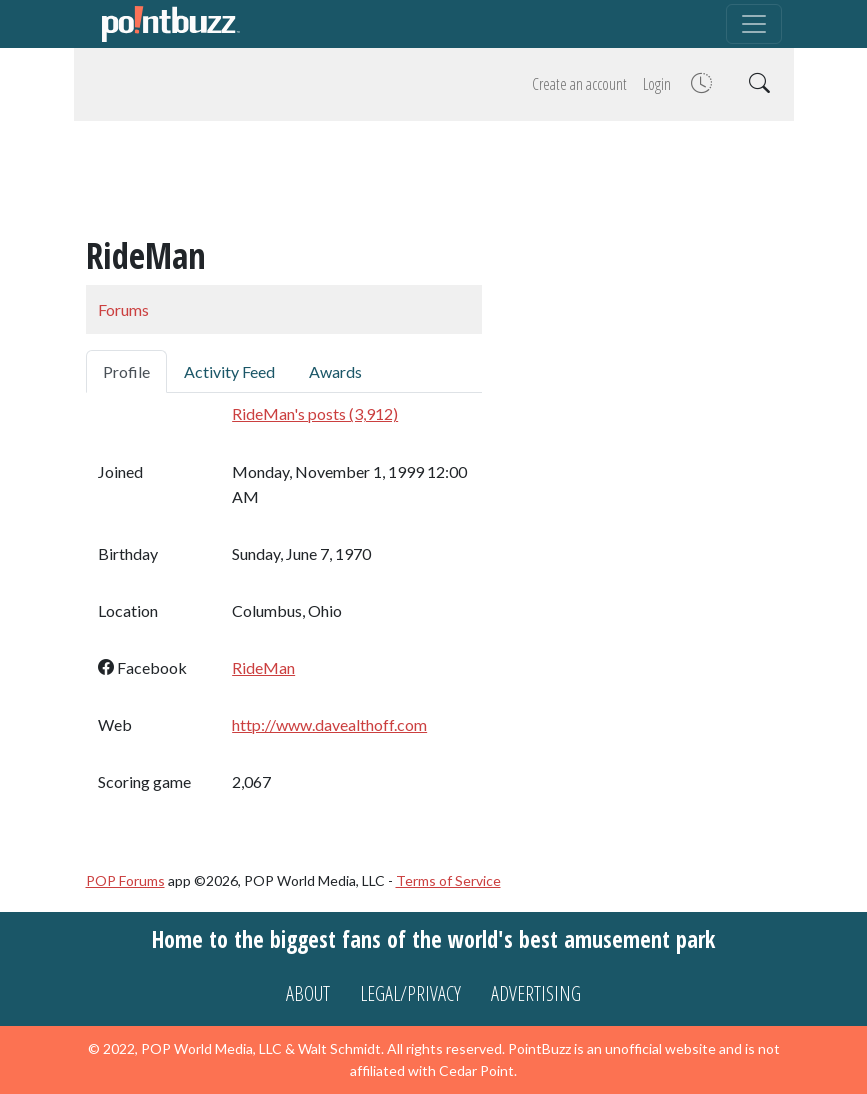 This screenshot has height=1094, width=867. What do you see at coordinates (434, 182) in the screenshot?
I see `[Advertisement]` at bounding box center [434, 182].